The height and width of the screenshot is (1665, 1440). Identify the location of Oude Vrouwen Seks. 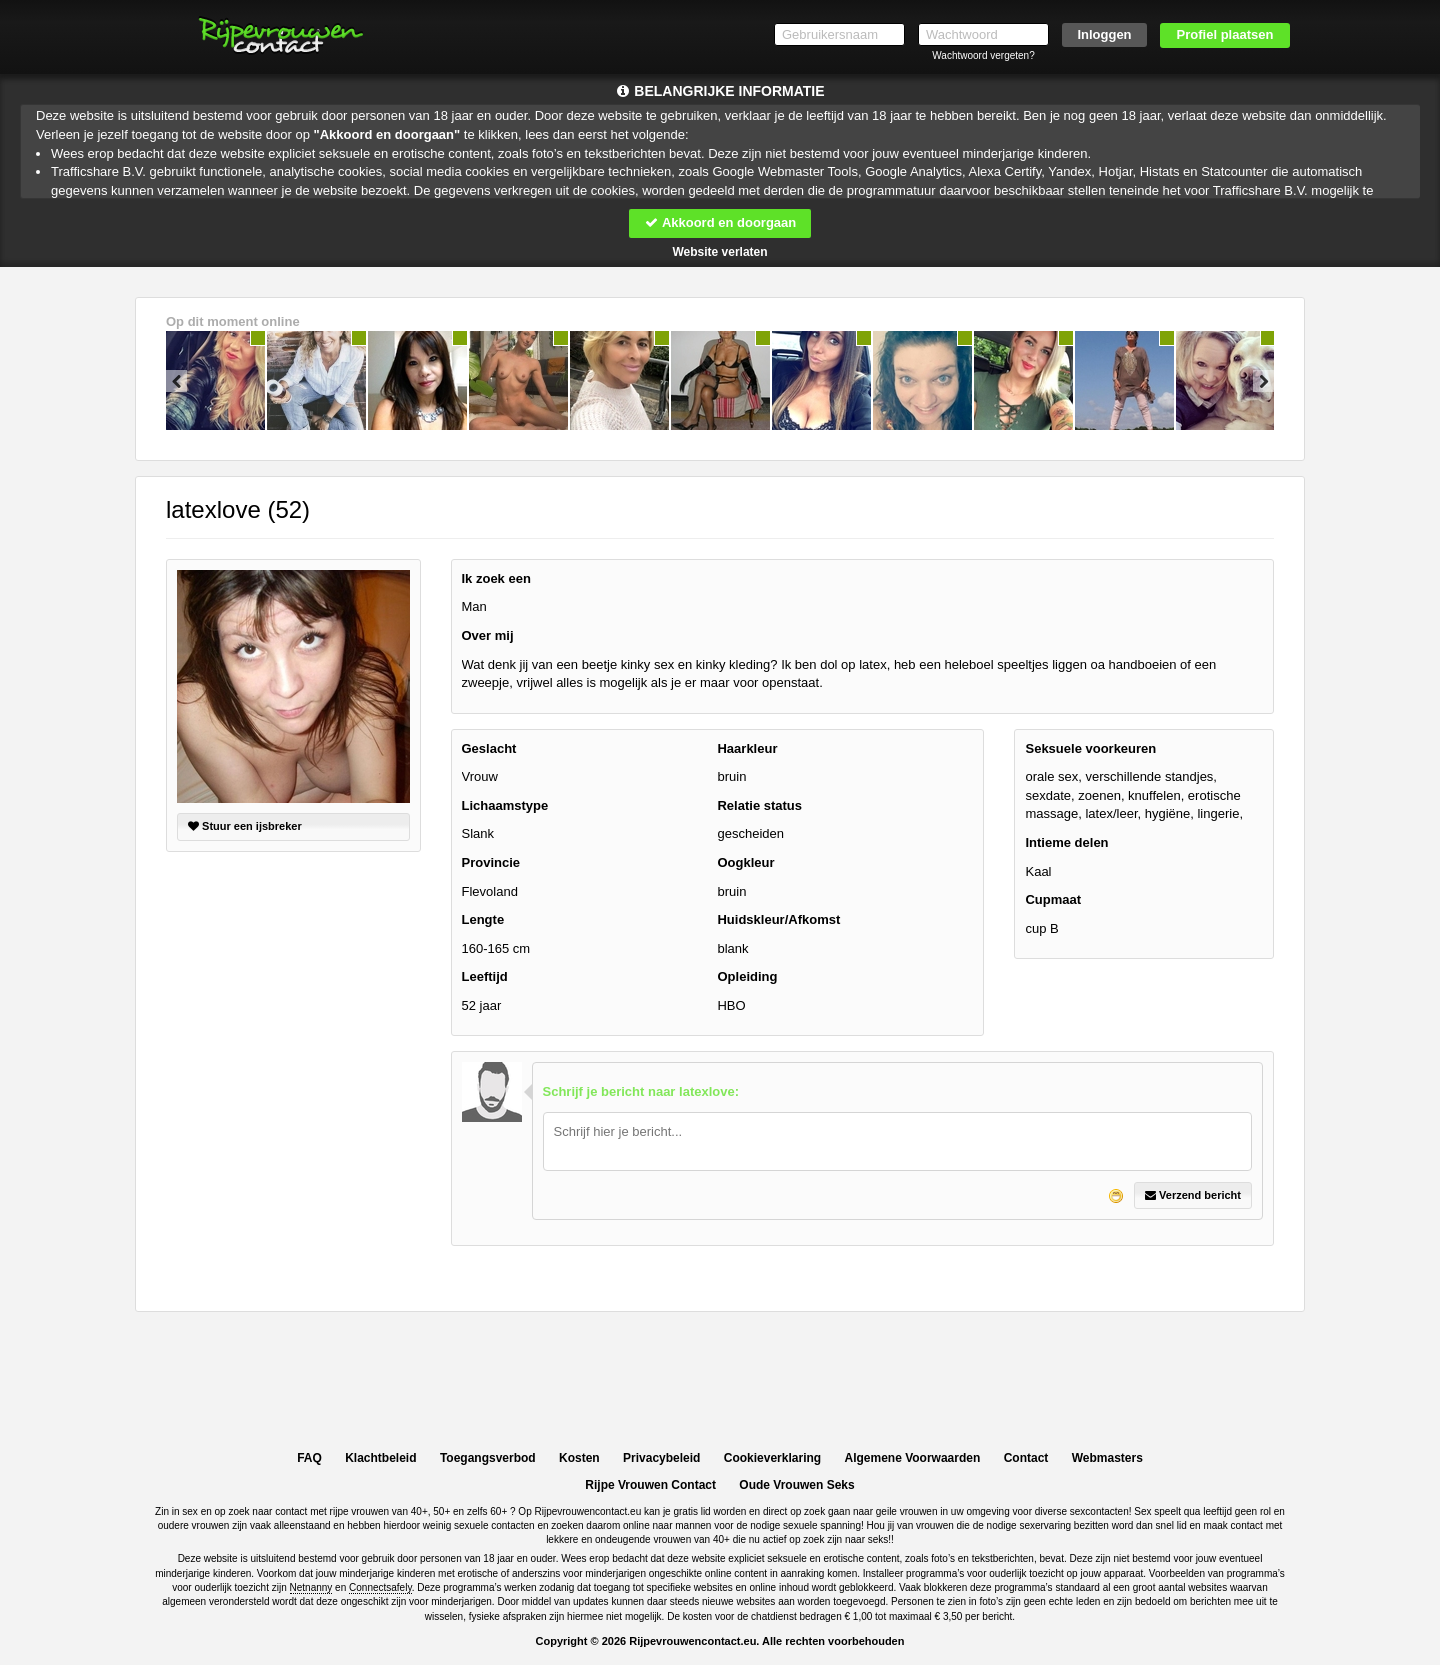
(796, 1485).